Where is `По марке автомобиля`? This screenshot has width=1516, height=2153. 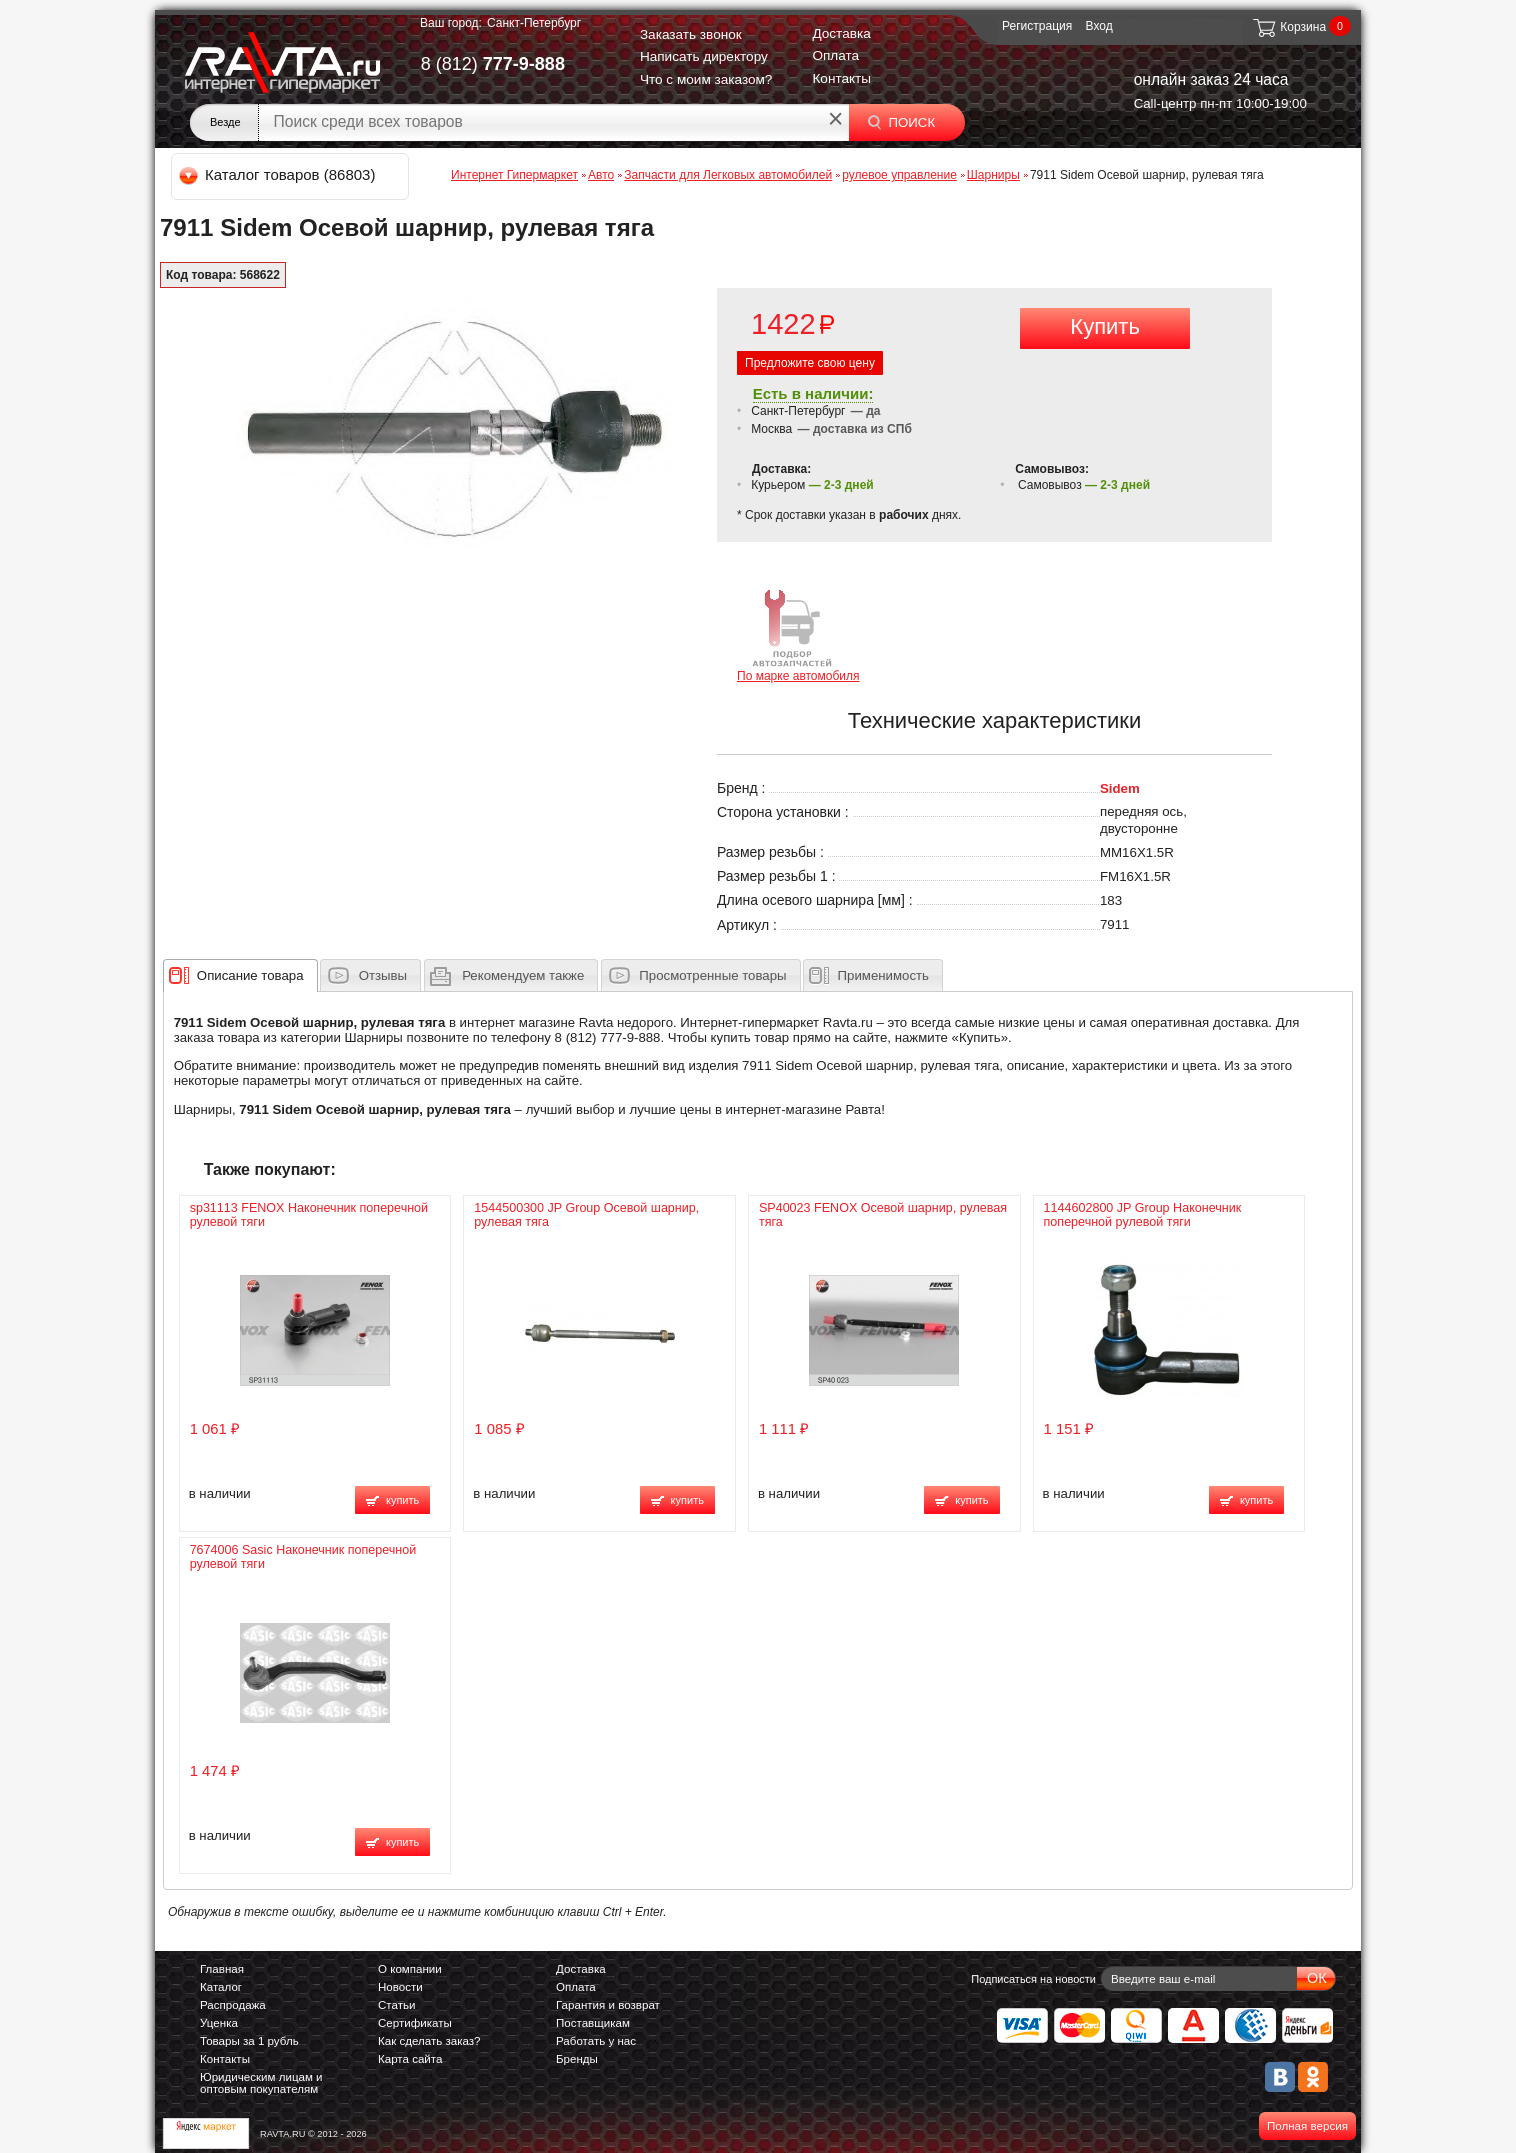
По марке автомобиля is located at coordinates (798, 634).